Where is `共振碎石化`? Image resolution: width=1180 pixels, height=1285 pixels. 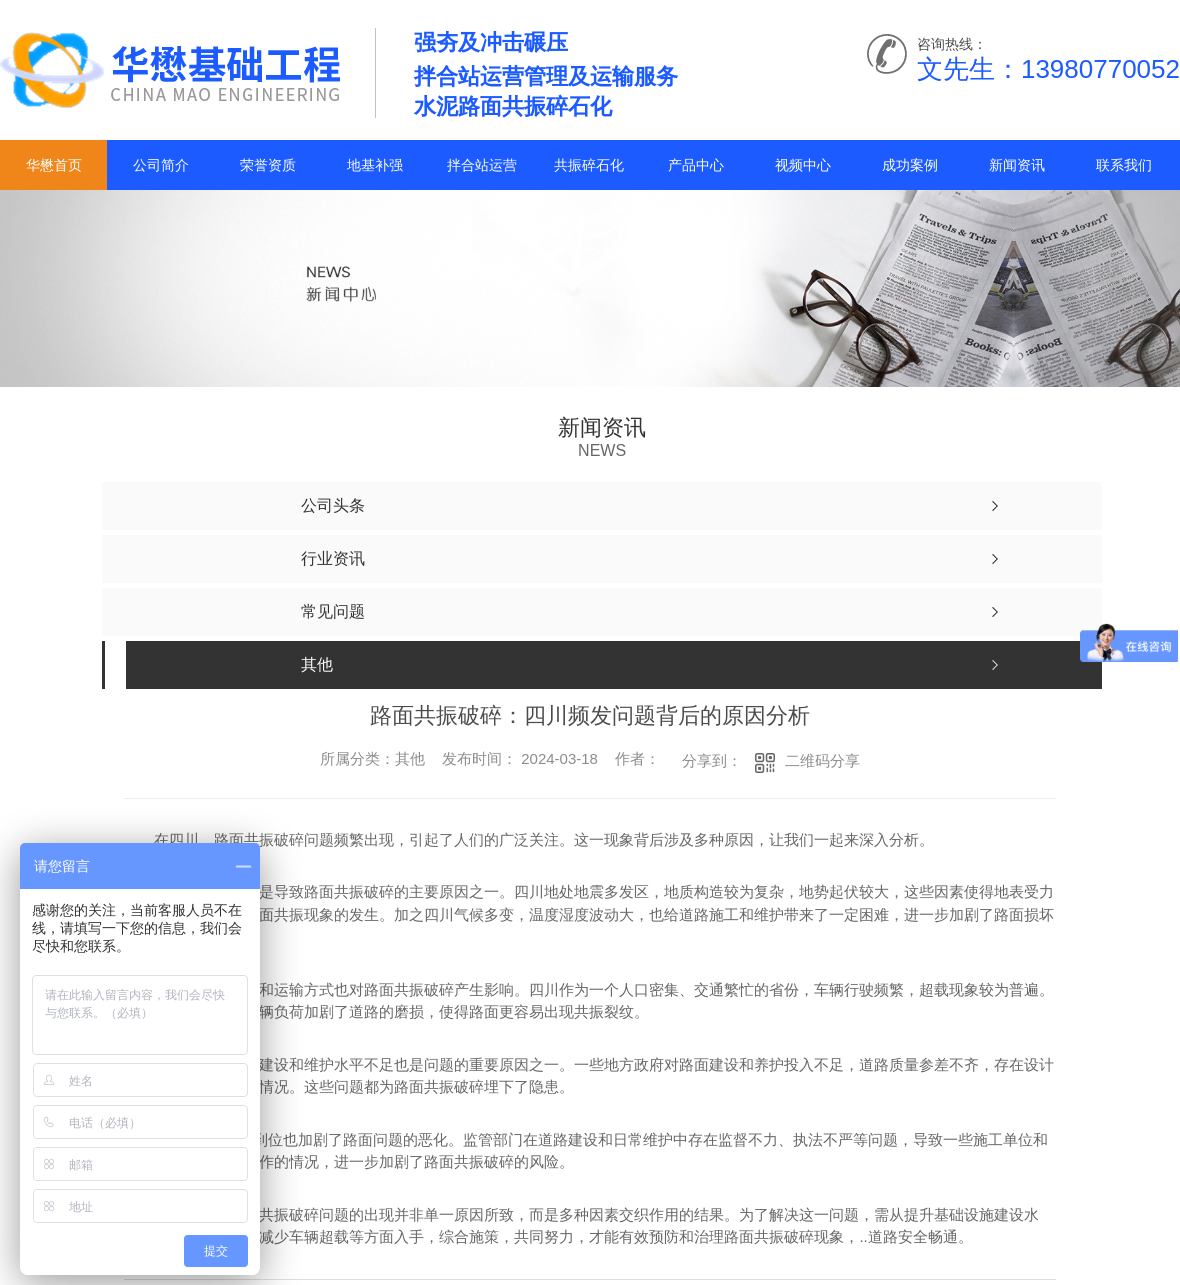 共振碎石化 is located at coordinates (589, 165).